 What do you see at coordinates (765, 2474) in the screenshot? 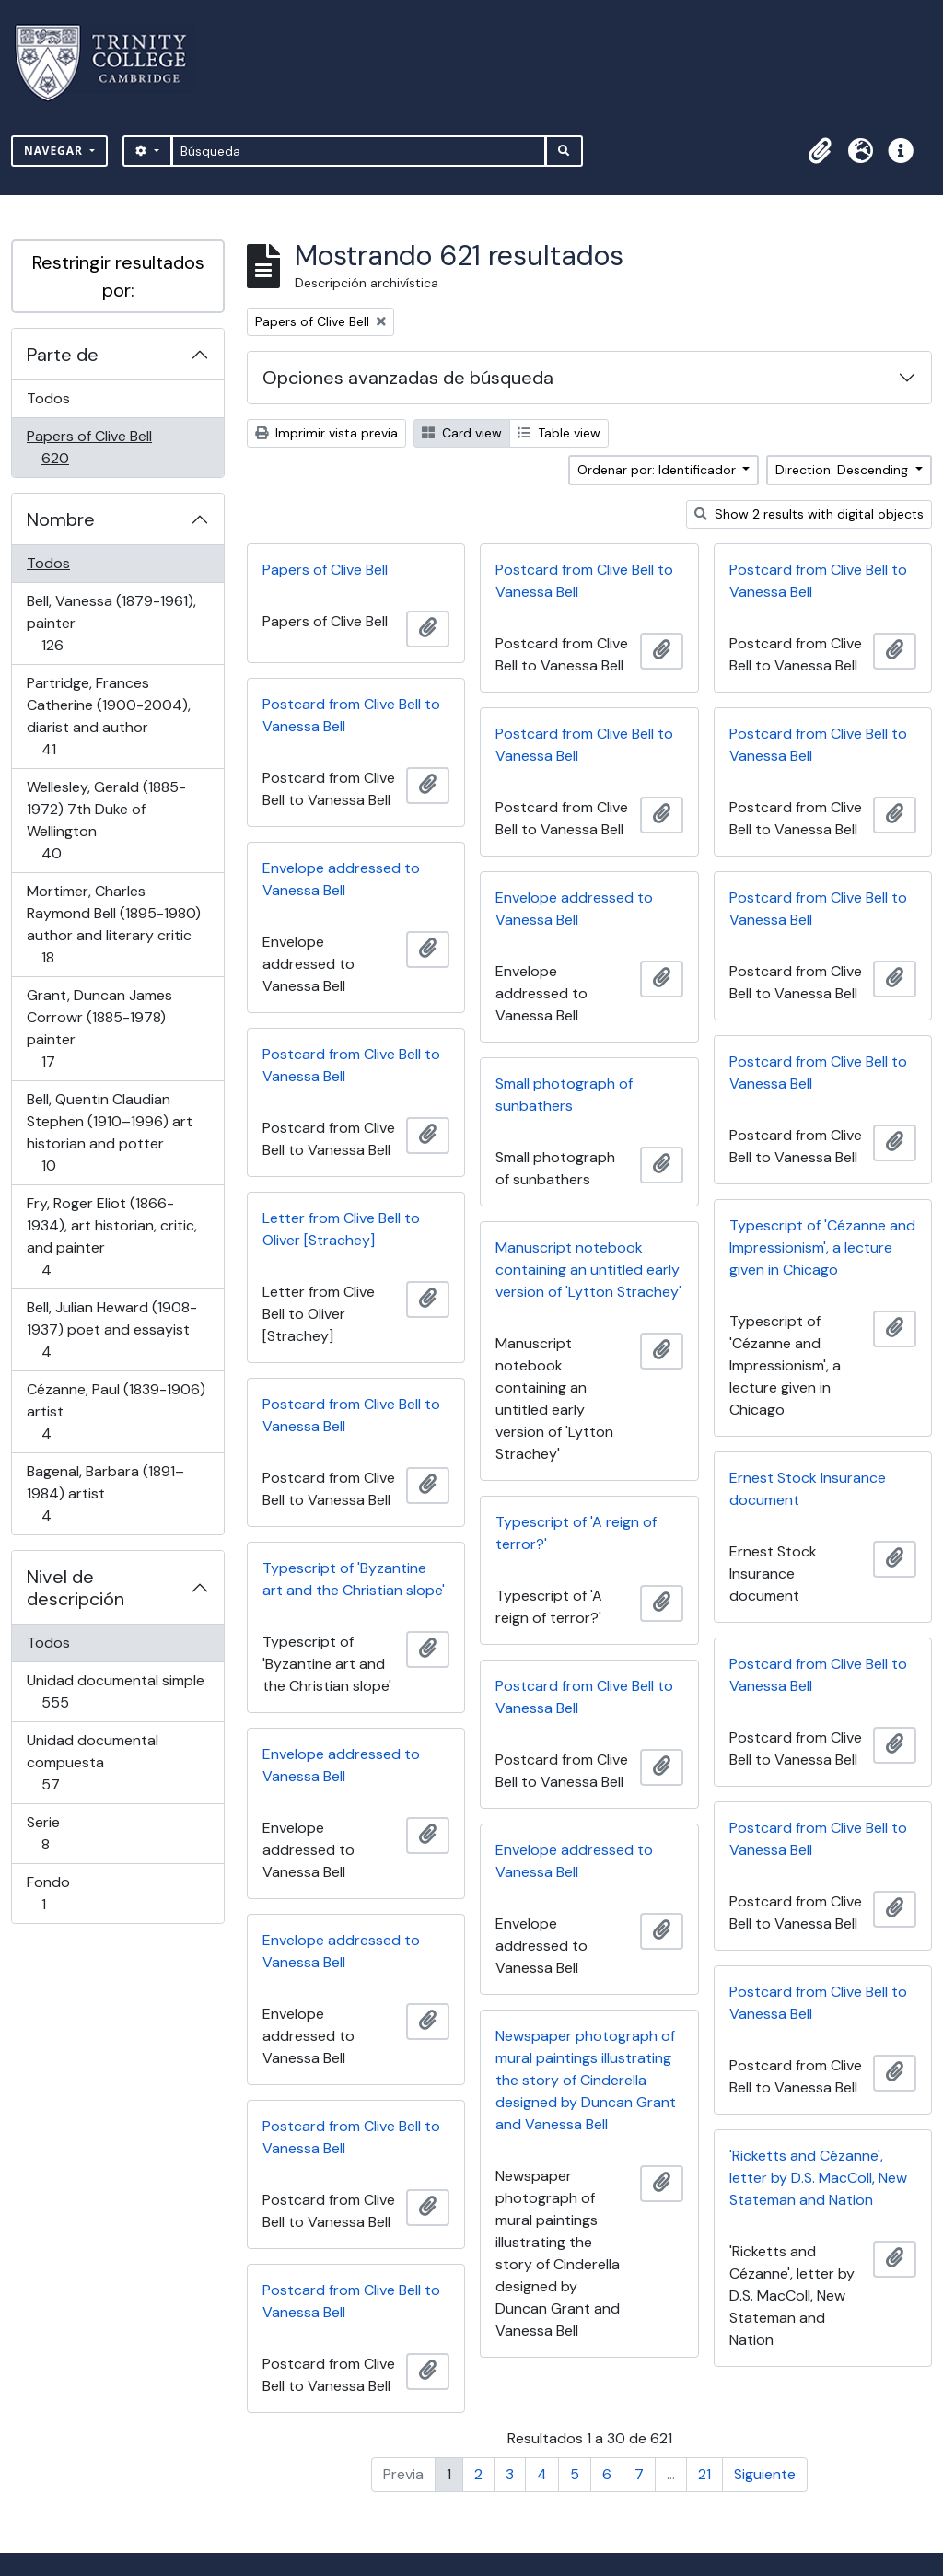
I see `Siguiente` at bounding box center [765, 2474].